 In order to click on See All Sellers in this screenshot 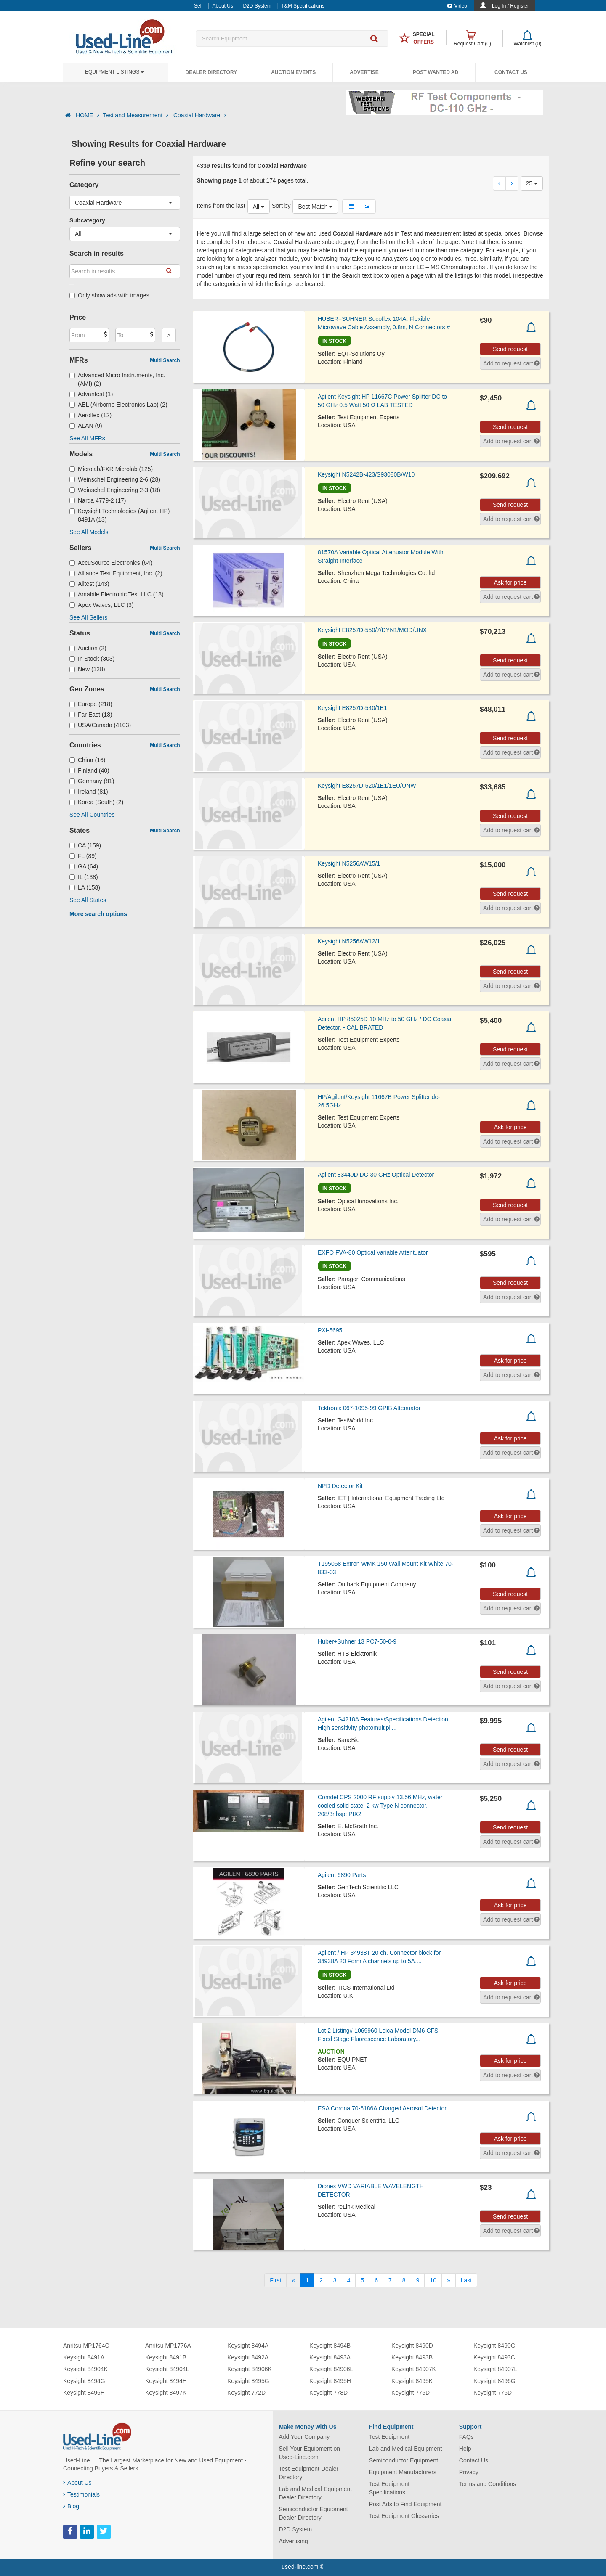, I will do `click(88, 617)`.